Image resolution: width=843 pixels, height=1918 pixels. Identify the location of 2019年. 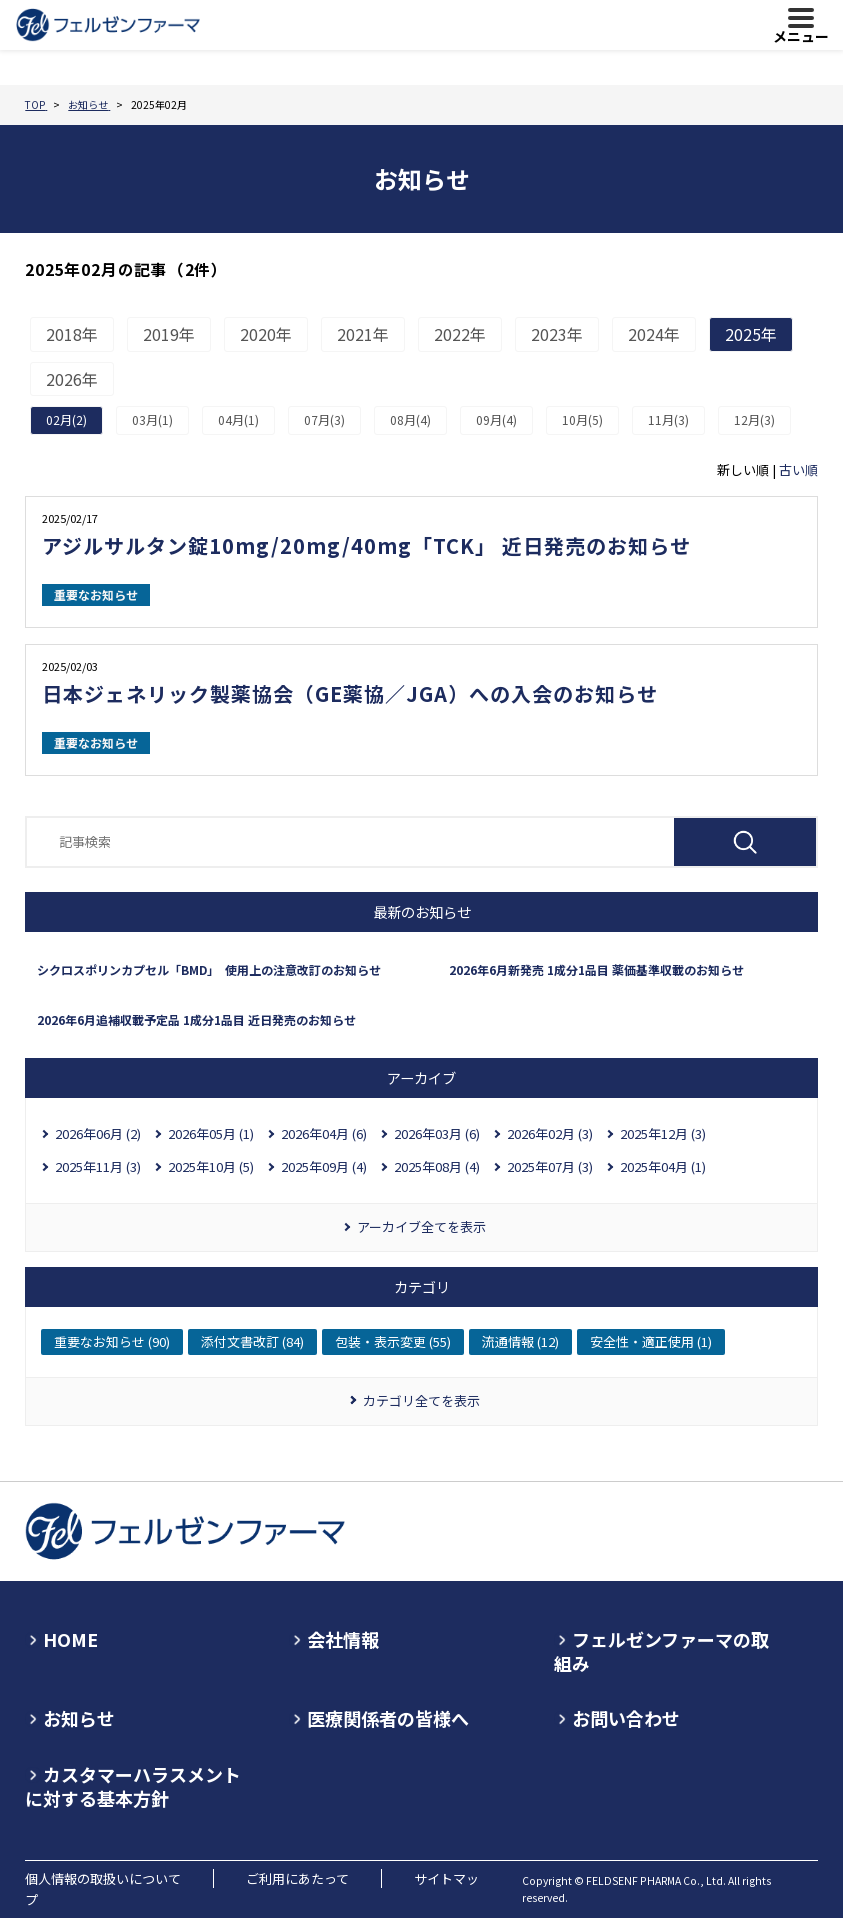
(169, 334).